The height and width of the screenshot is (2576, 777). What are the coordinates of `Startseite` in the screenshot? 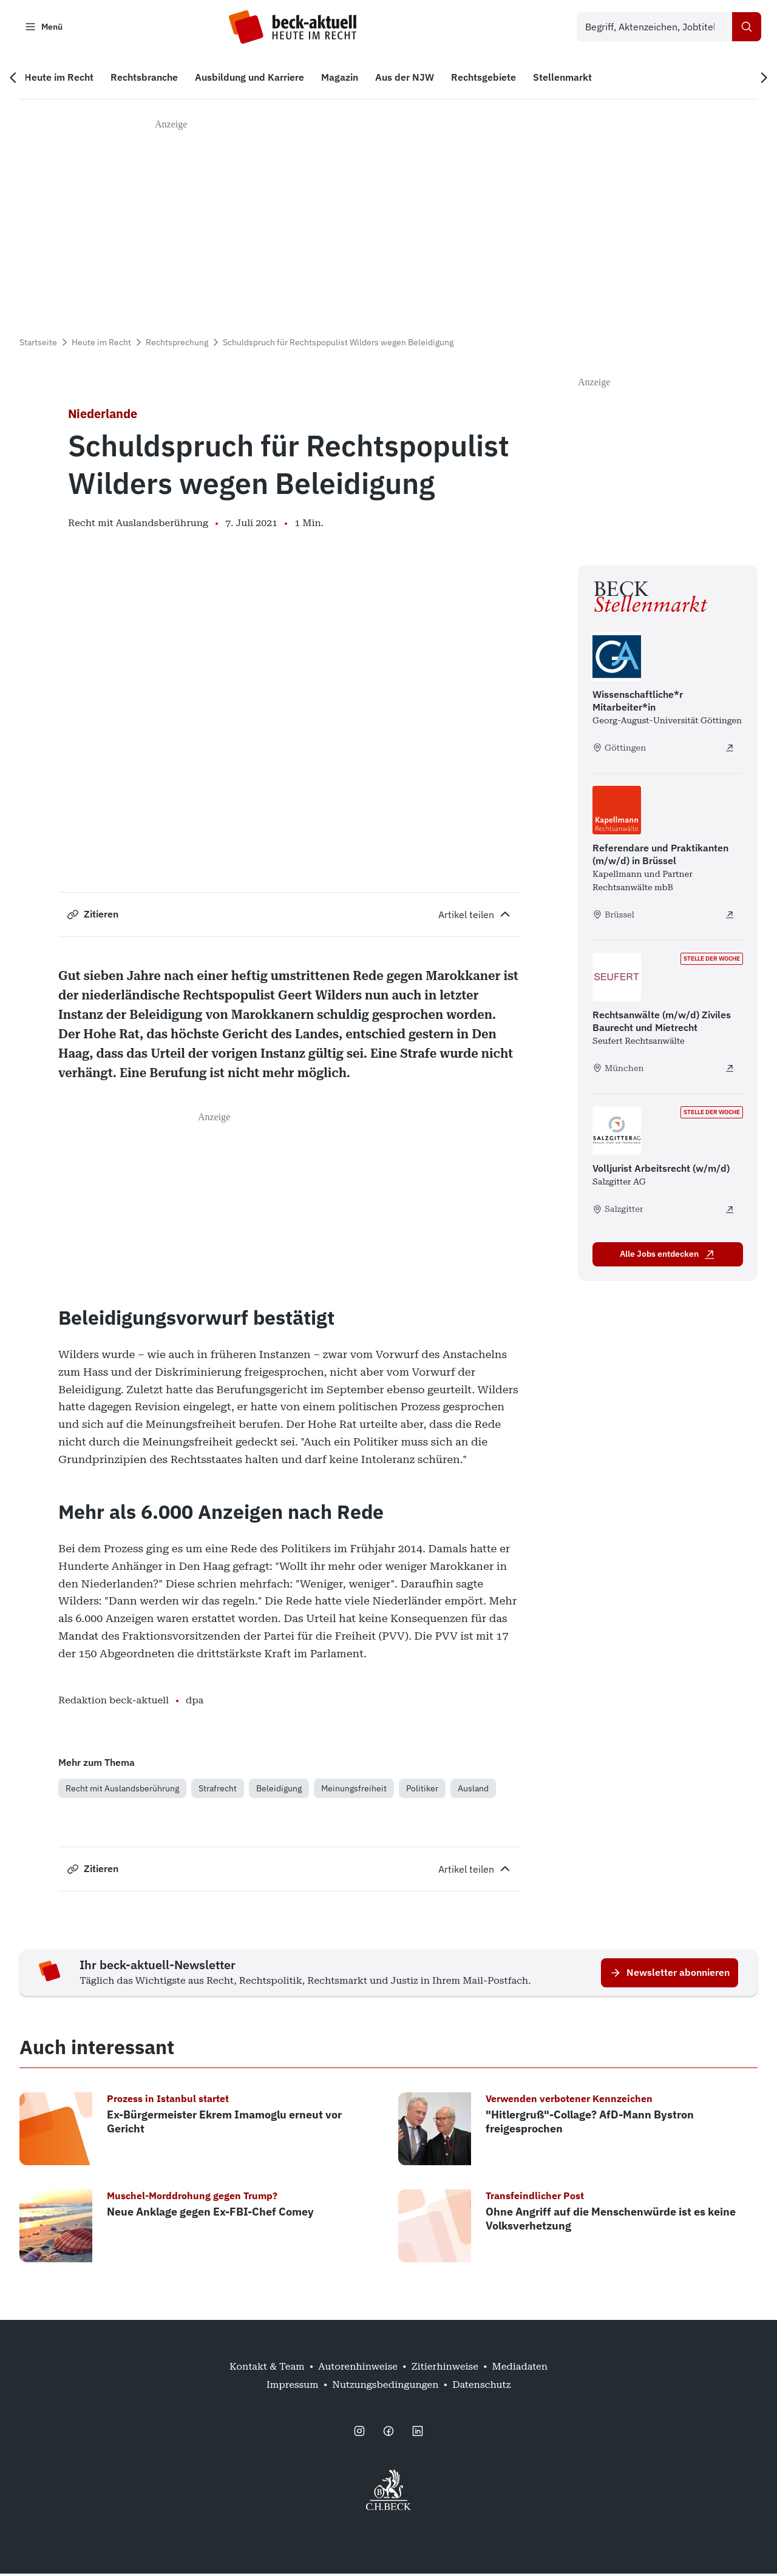 It's located at (38, 344).